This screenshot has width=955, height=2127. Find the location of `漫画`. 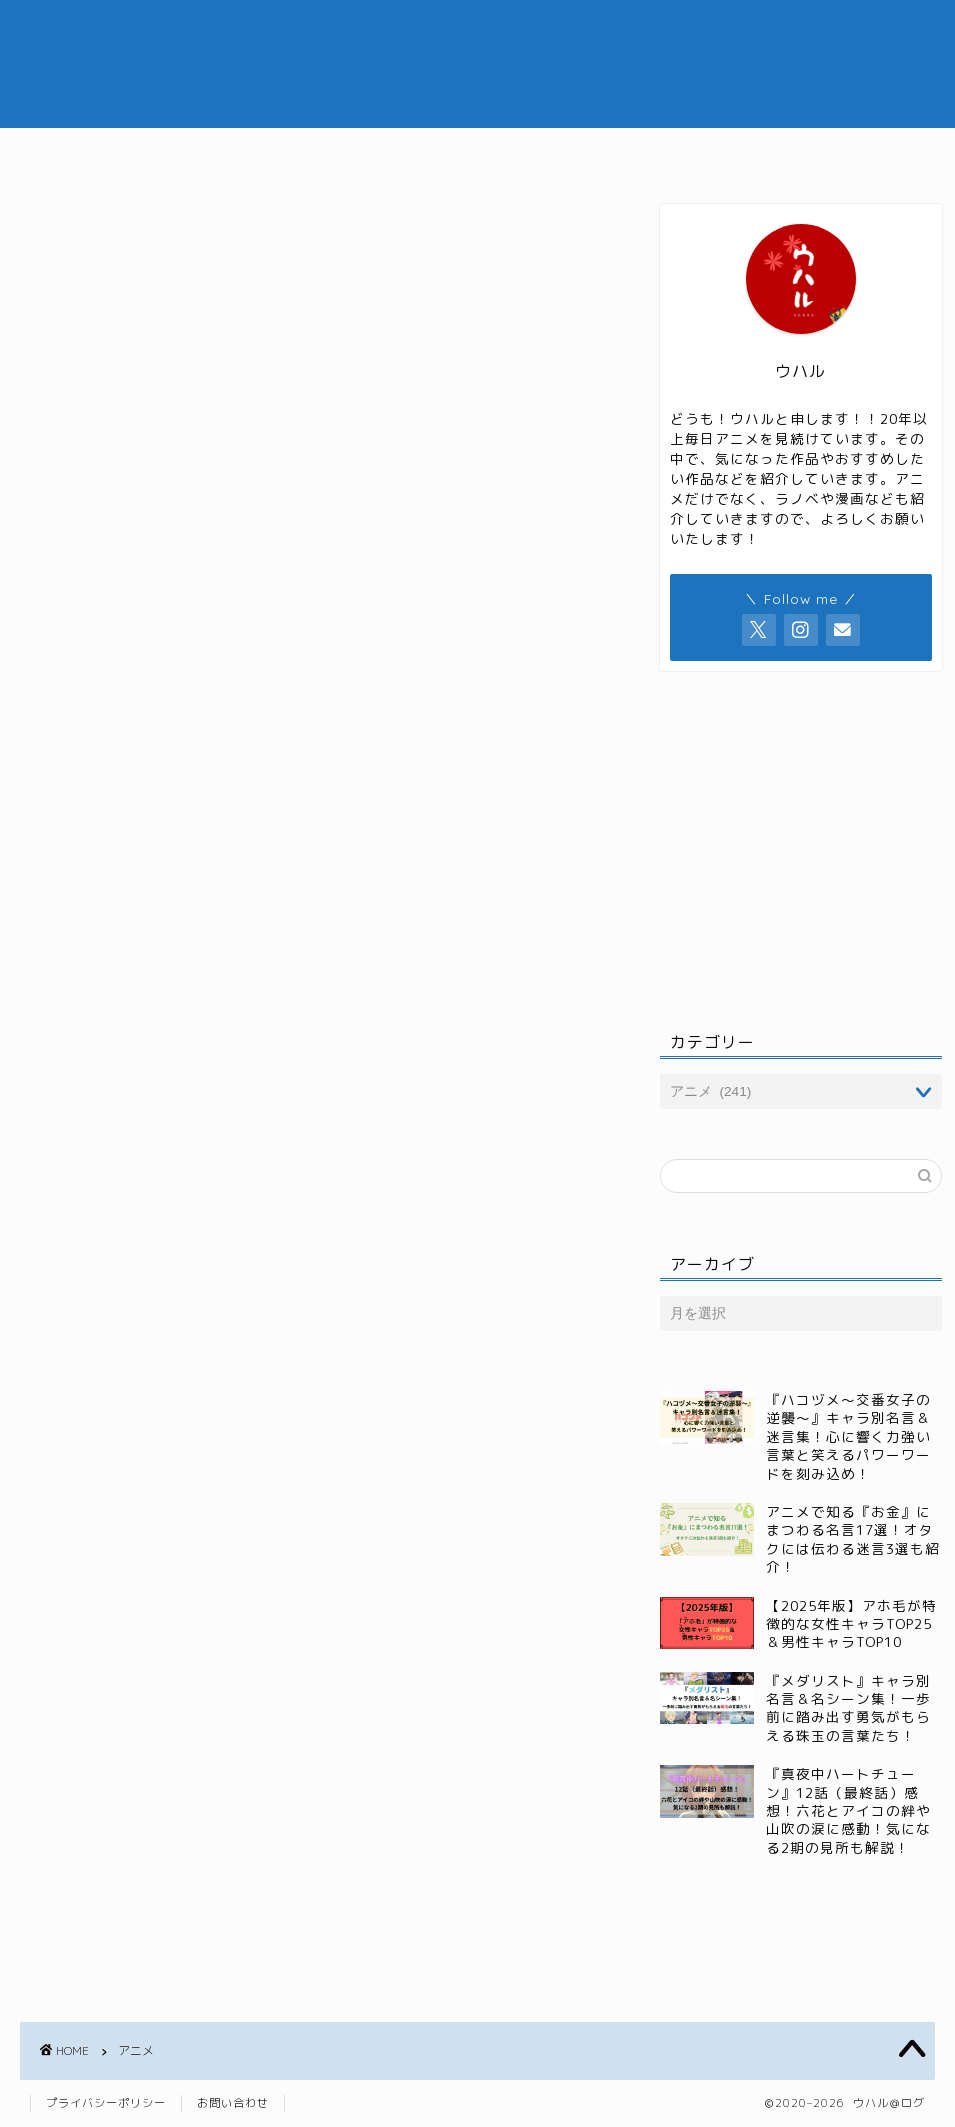

漫画 is located at coordinates (610, 152).